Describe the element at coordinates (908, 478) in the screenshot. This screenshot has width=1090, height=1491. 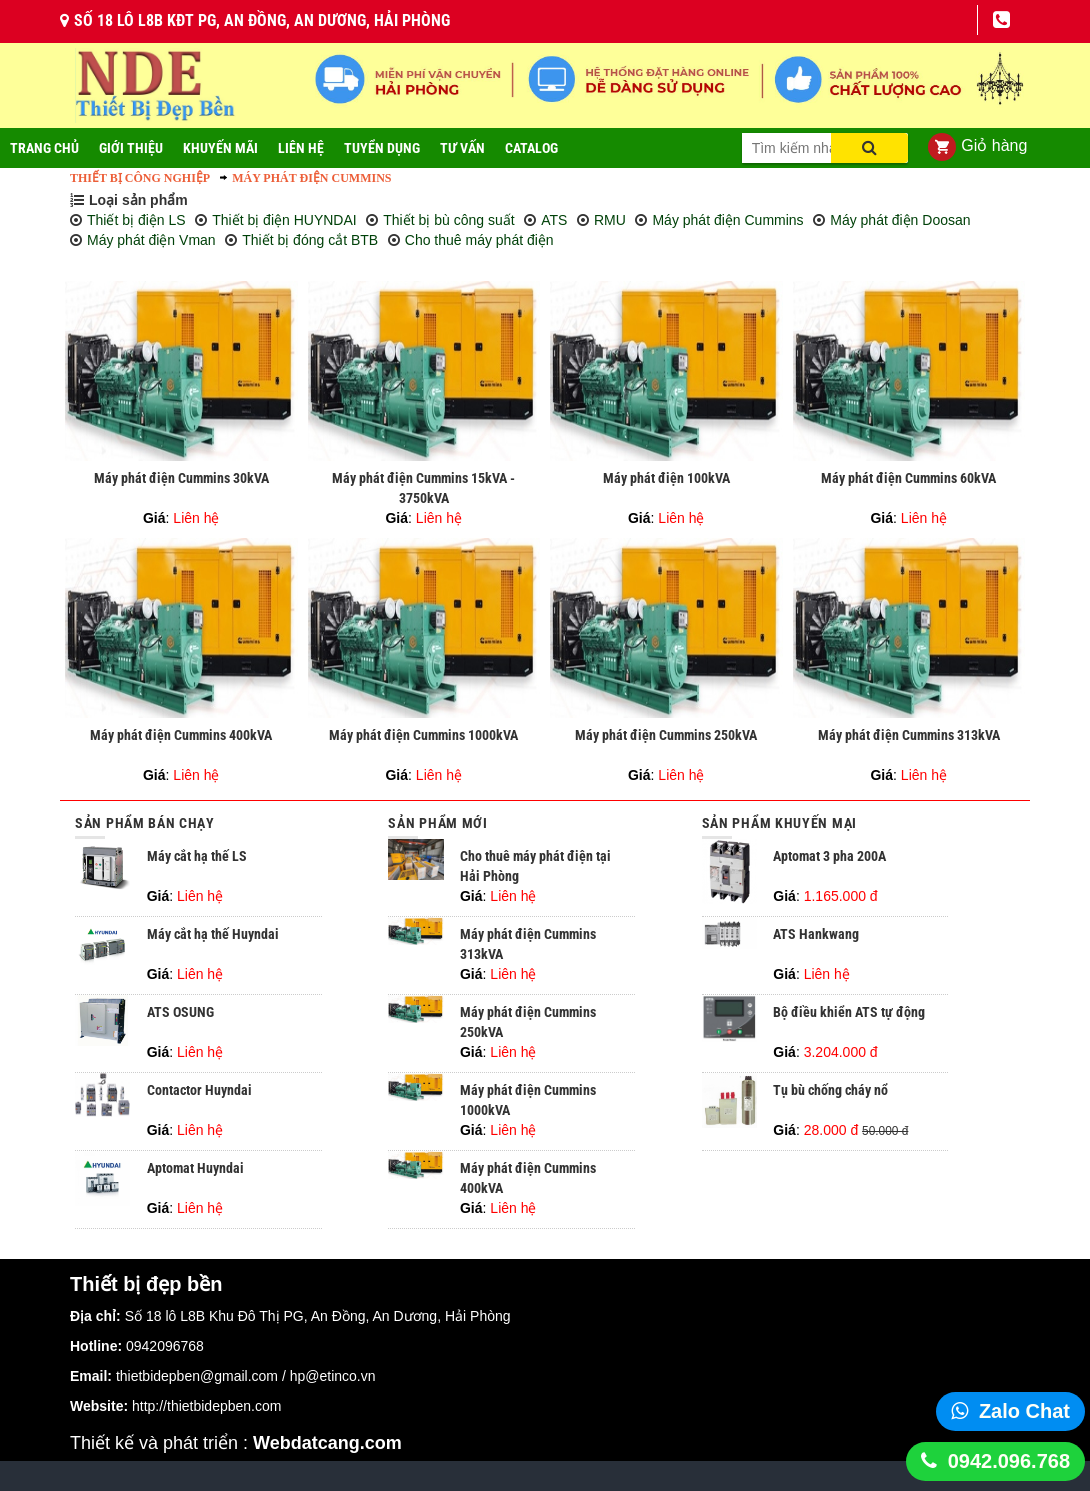
I see `Máy phát điện Cummins 60kVA` at that location.